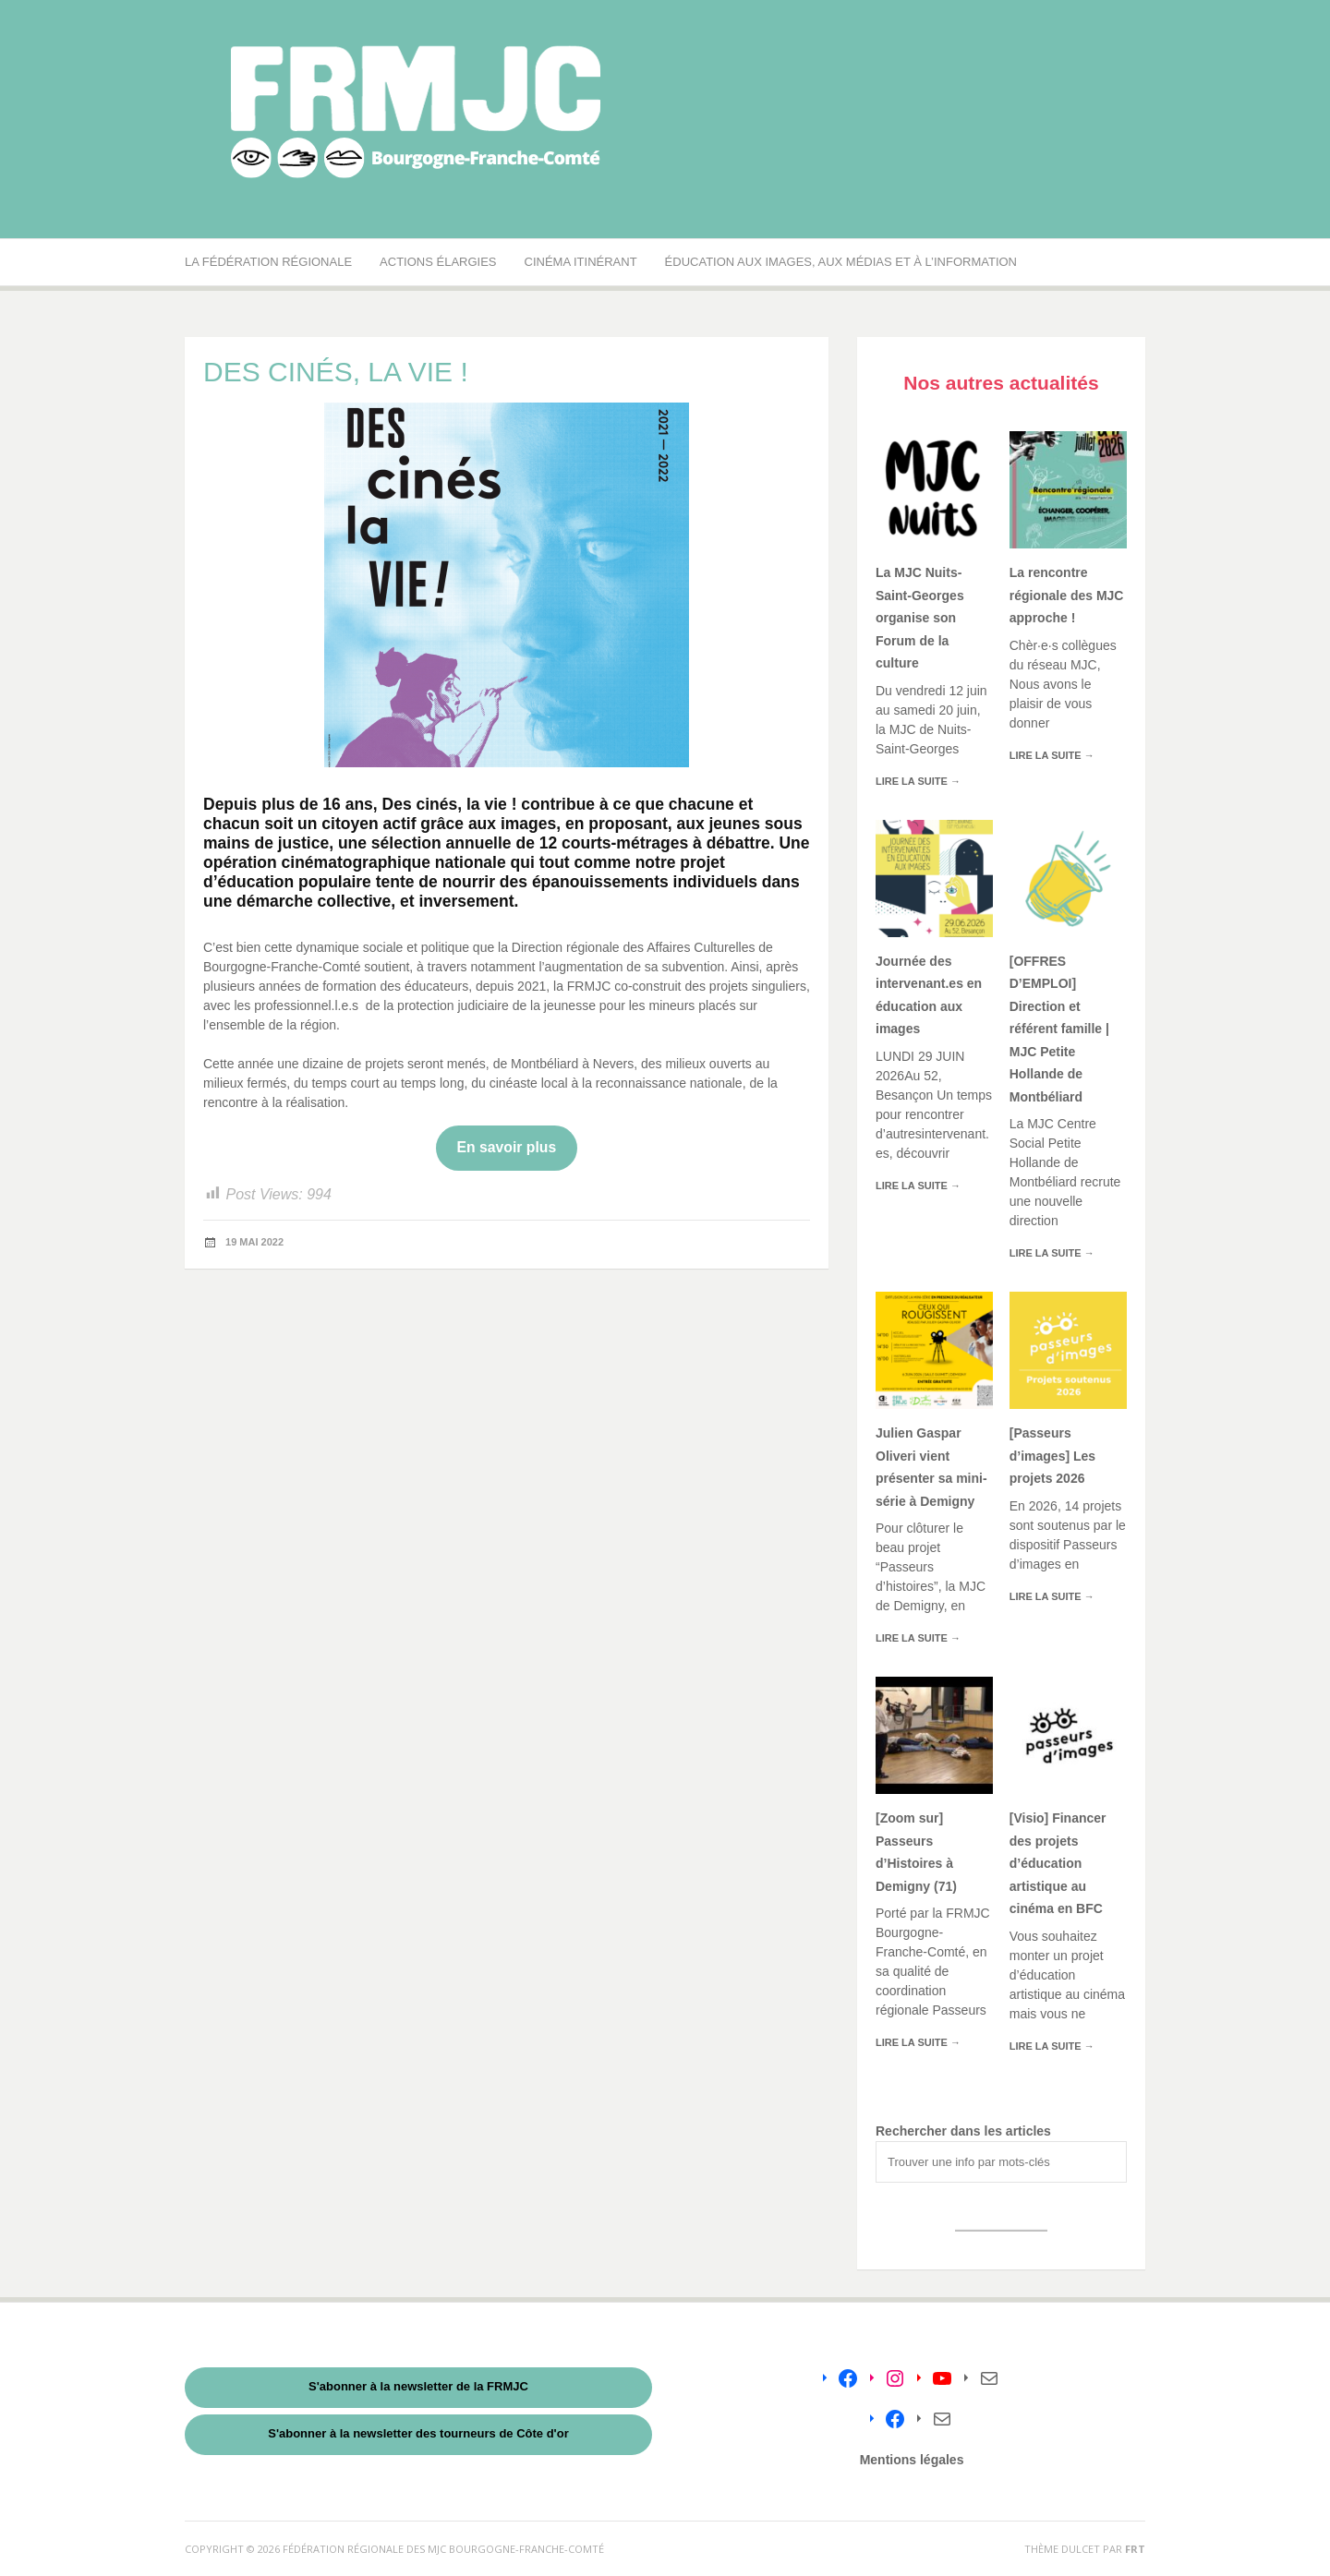 The image size is (1330, 2576). I want to click on La rencontre régionale des MJC approche !, so click(1067, 595).